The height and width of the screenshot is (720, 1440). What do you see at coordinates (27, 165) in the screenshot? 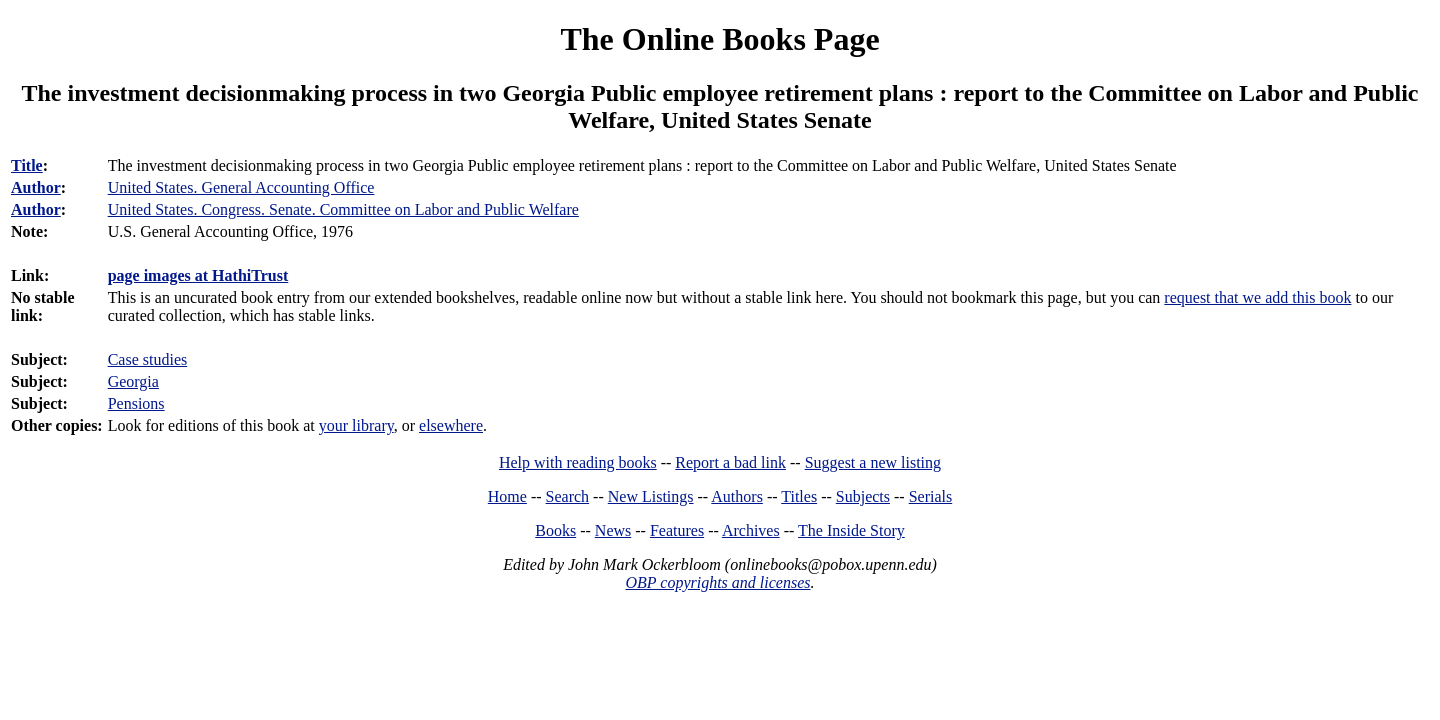
I see `Title` at bounding box center [27, 165].